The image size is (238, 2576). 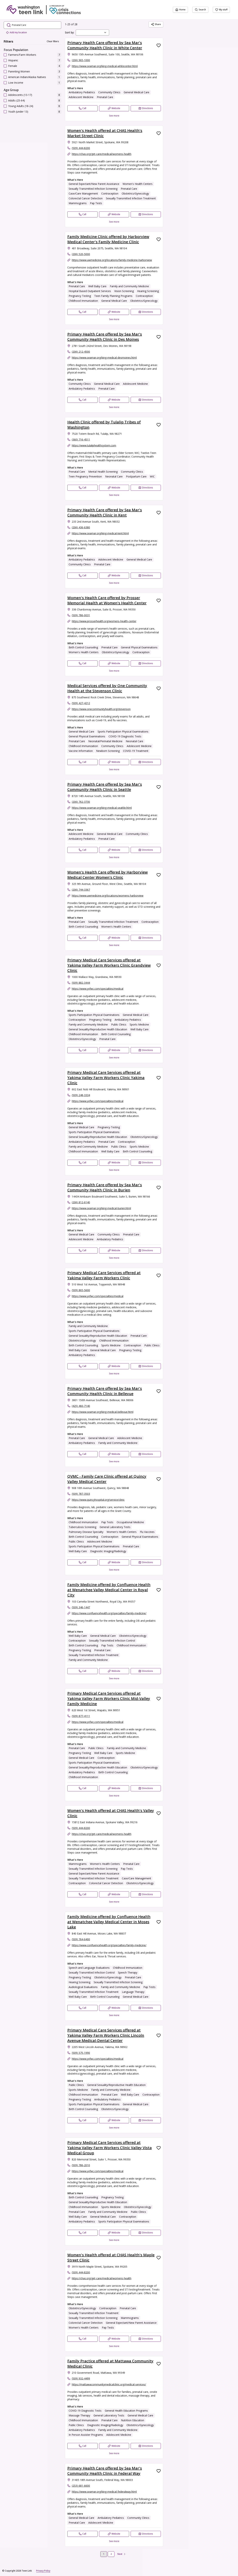 I want to click on (509) 786-0031, so click(x=81, y=615).